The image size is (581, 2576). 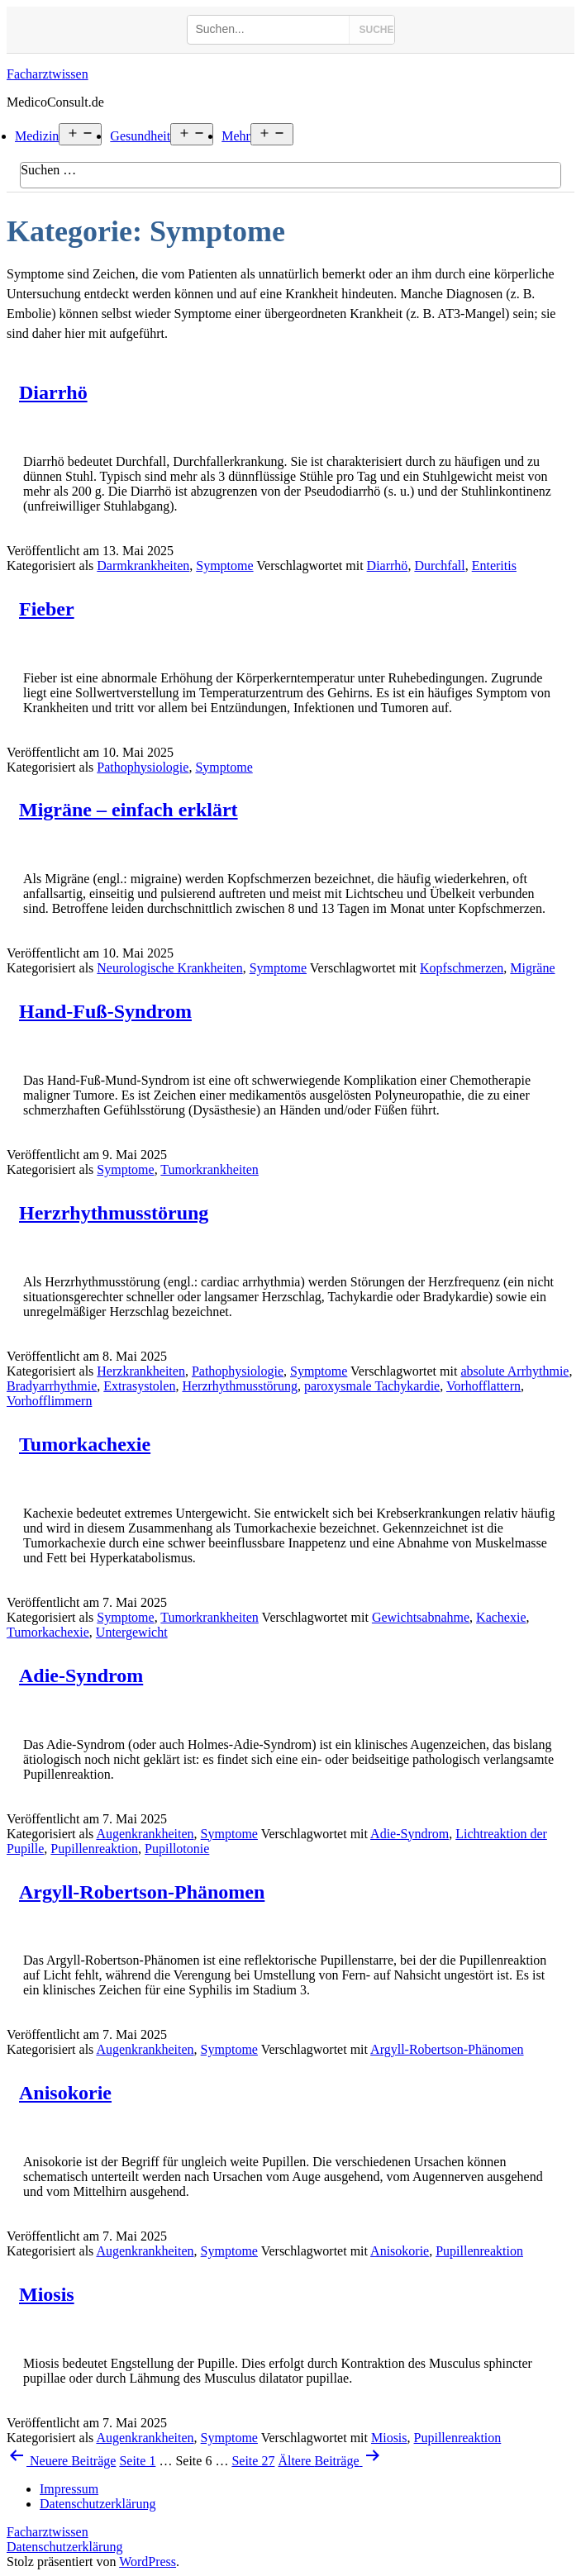 What do you see at coordinates (52, 1386) in the screenshot?
I see `Bradyarrhythmie` at bounding box center [52, 1386].